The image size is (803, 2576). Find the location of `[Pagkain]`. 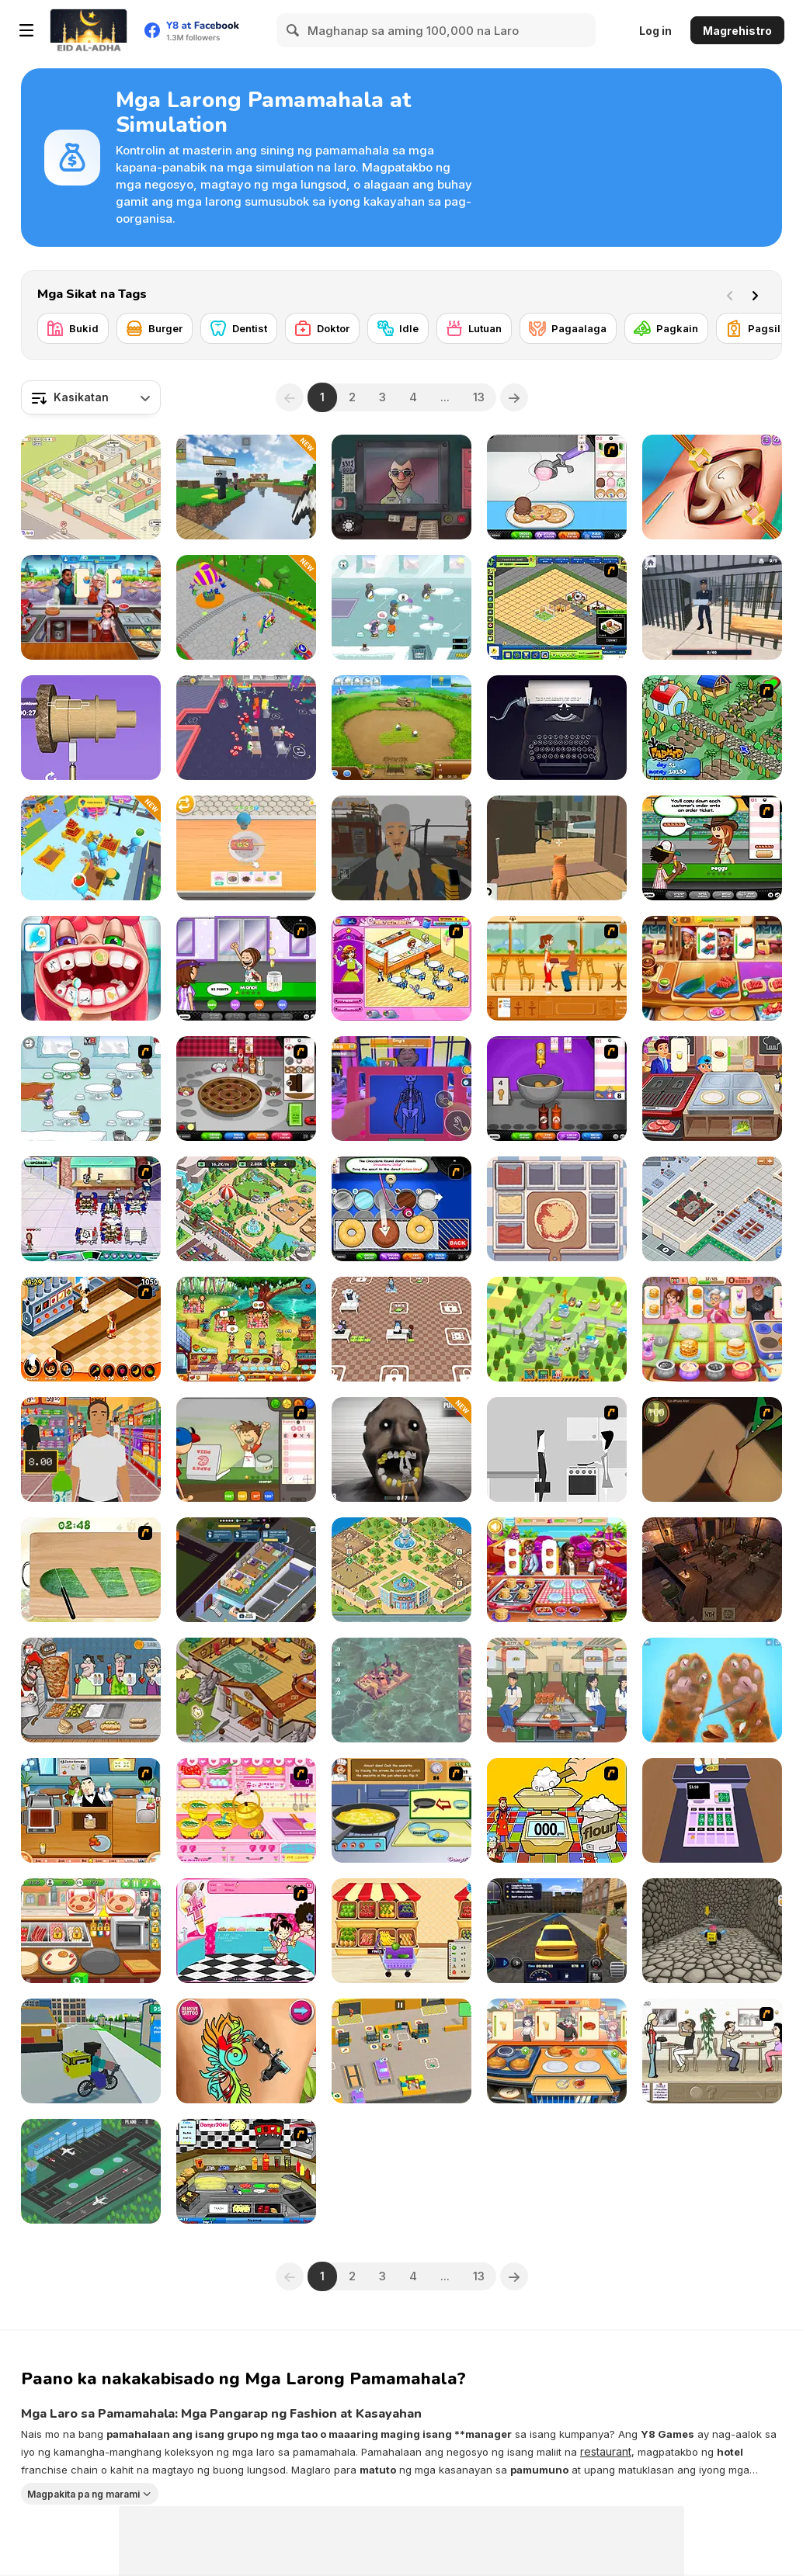

[Pagkain] is located at coordinates (666, 328).